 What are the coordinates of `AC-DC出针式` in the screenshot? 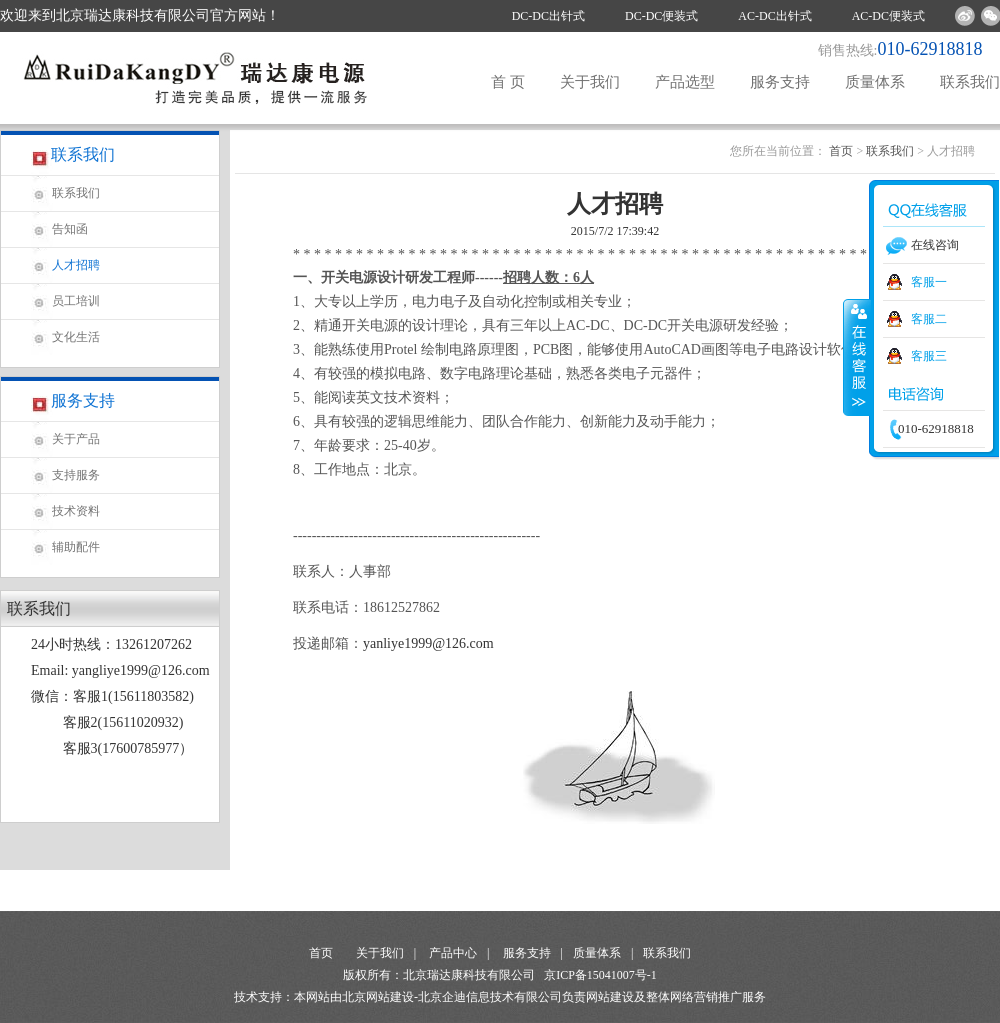 It's located at (774, 16).